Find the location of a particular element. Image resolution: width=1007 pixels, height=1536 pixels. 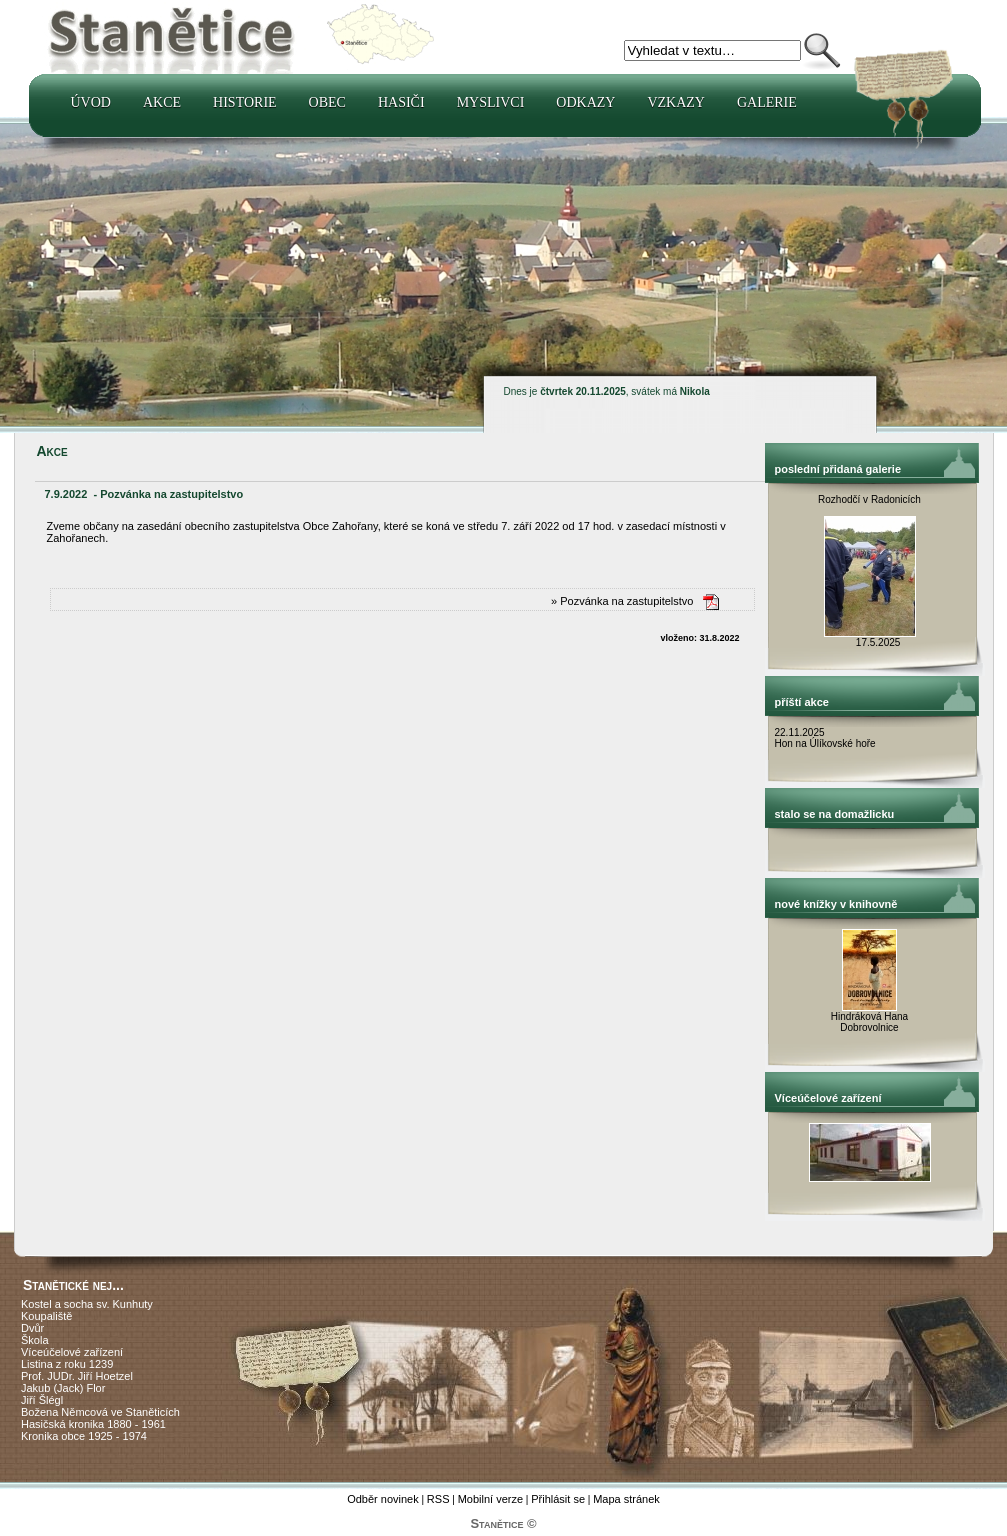

» Pozvánka na zastupitelstvo is located at coordinates (622, 601).